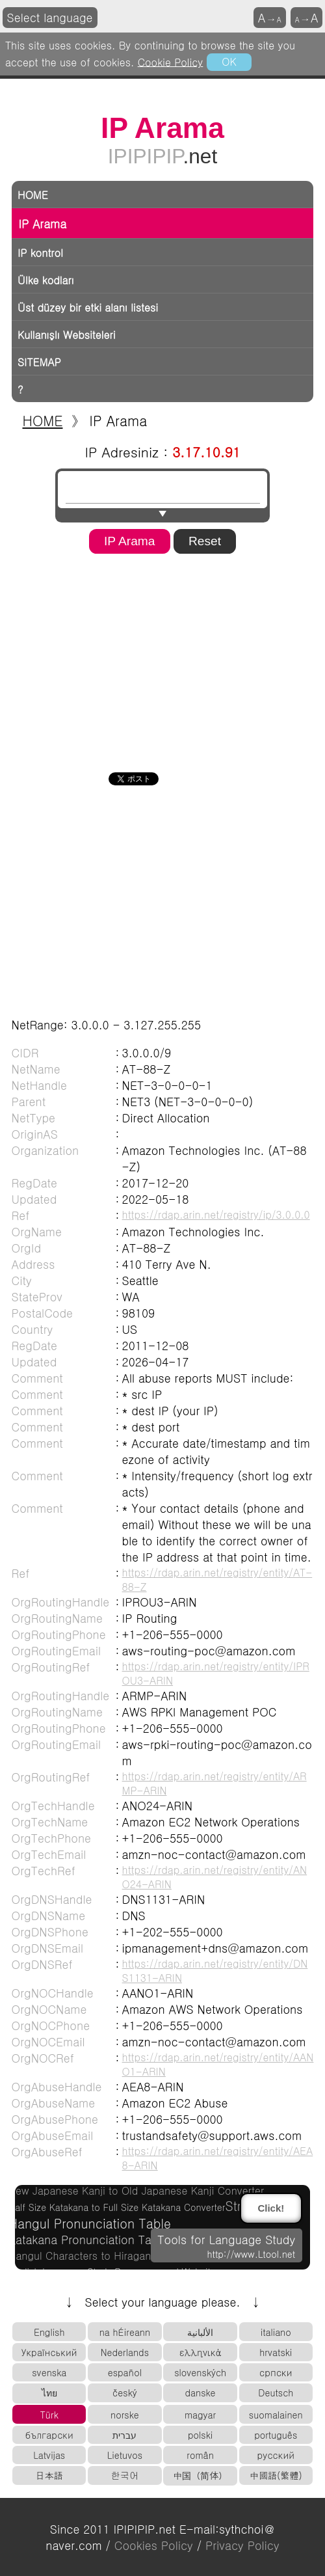 The height and width of the screenshot is (2576, 325). What do you see at coordinates (242, 2545) in the screenshot?
I see `Privacy Policy` at bounding box center [242, 2545].